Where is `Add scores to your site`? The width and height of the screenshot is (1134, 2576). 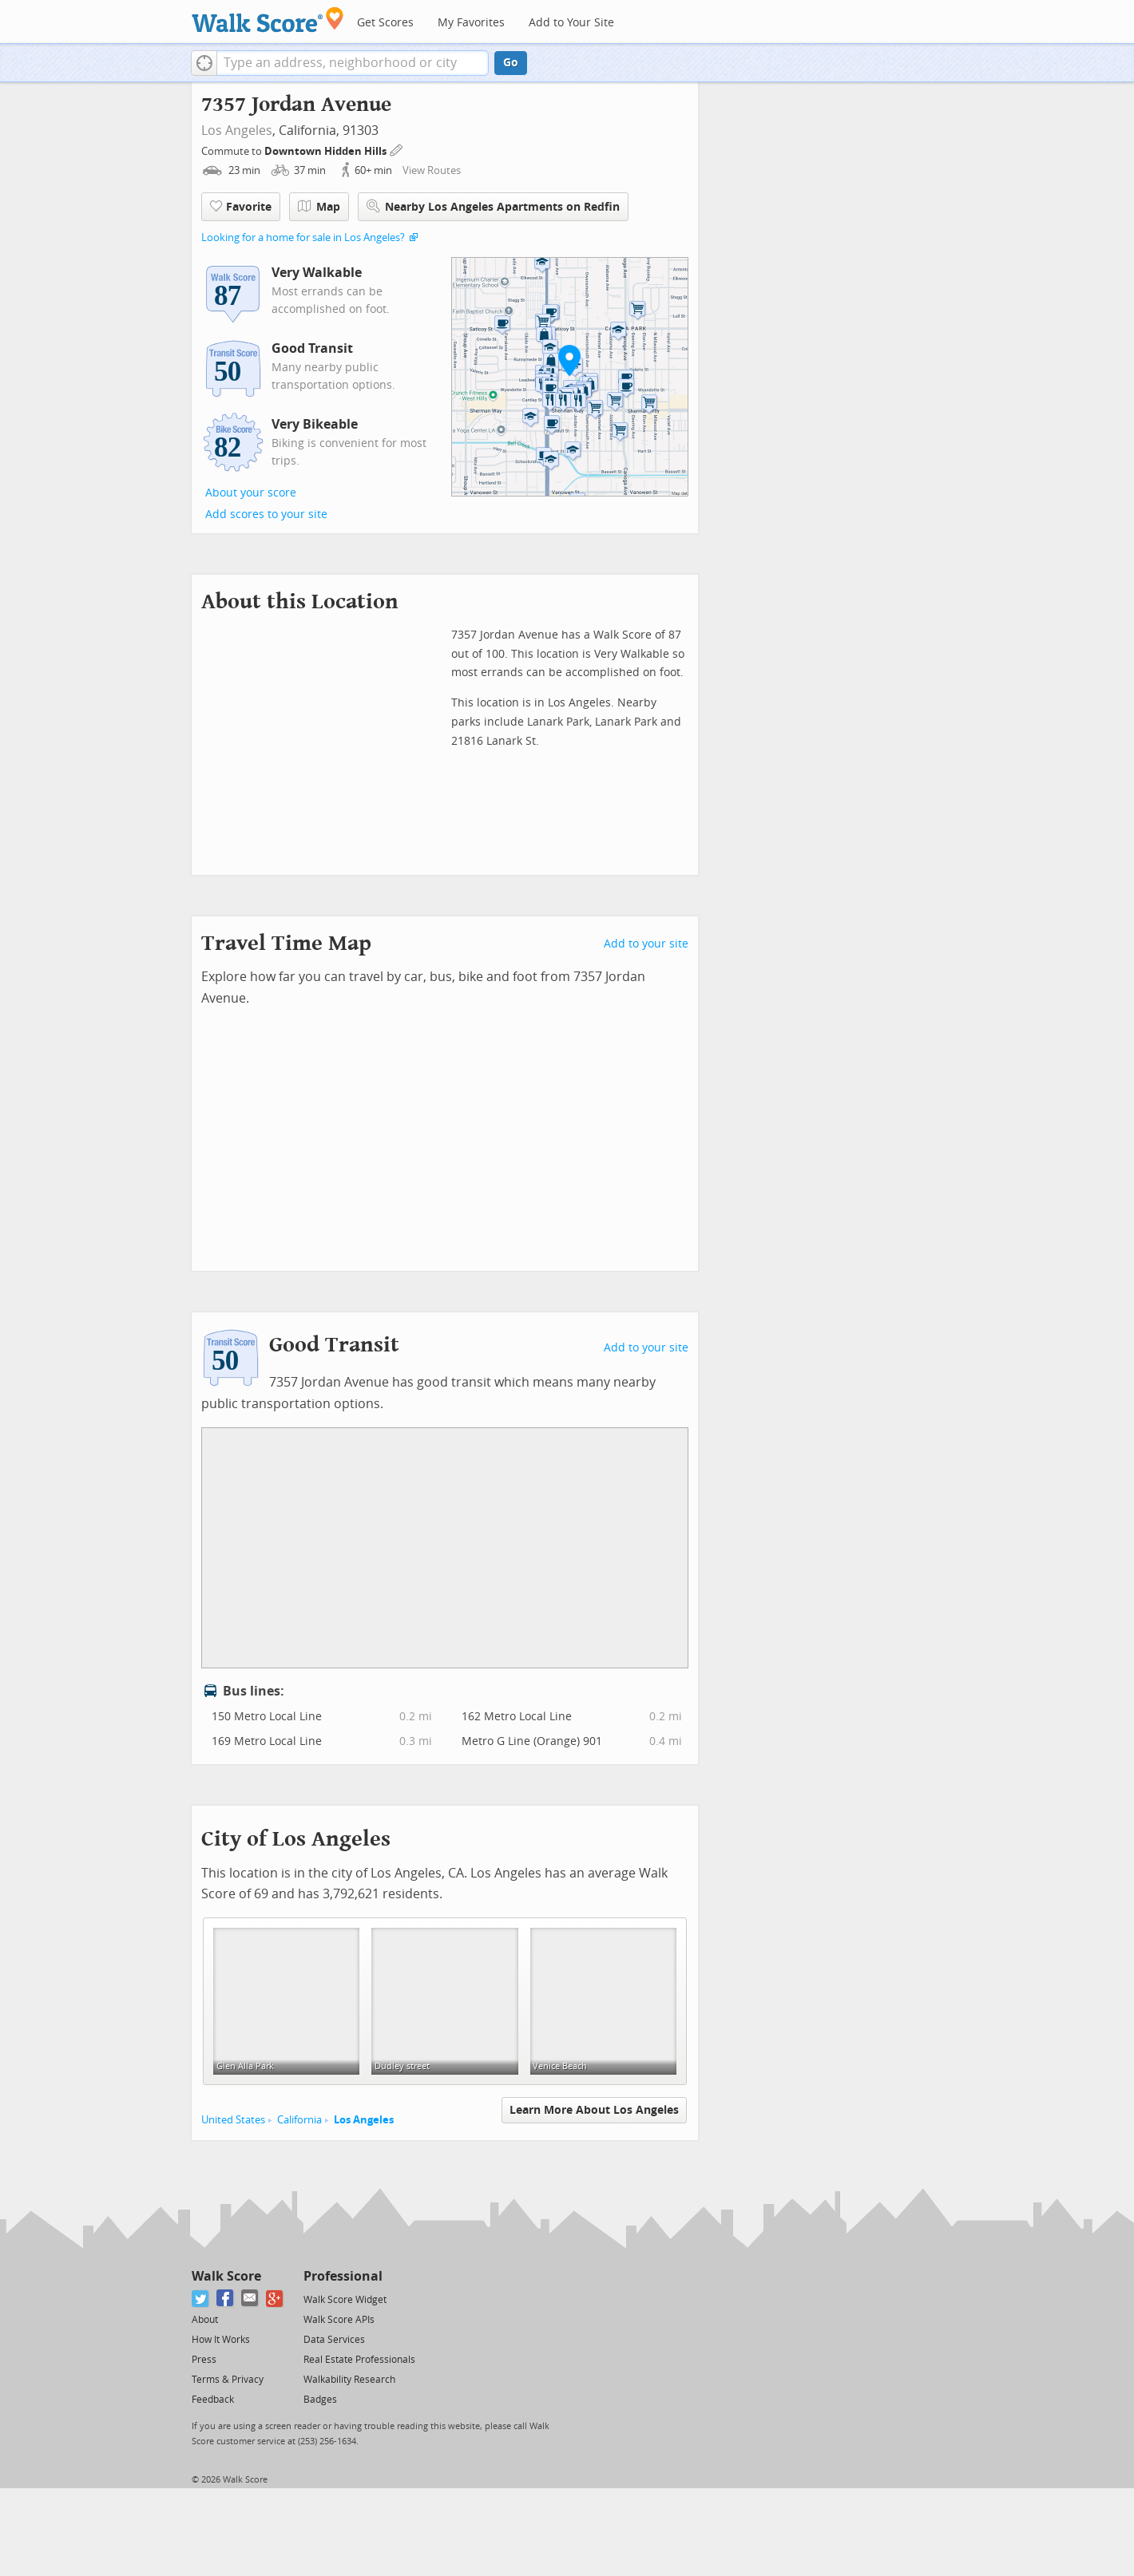
Add scores to your site is located at coordinates (266, 514).